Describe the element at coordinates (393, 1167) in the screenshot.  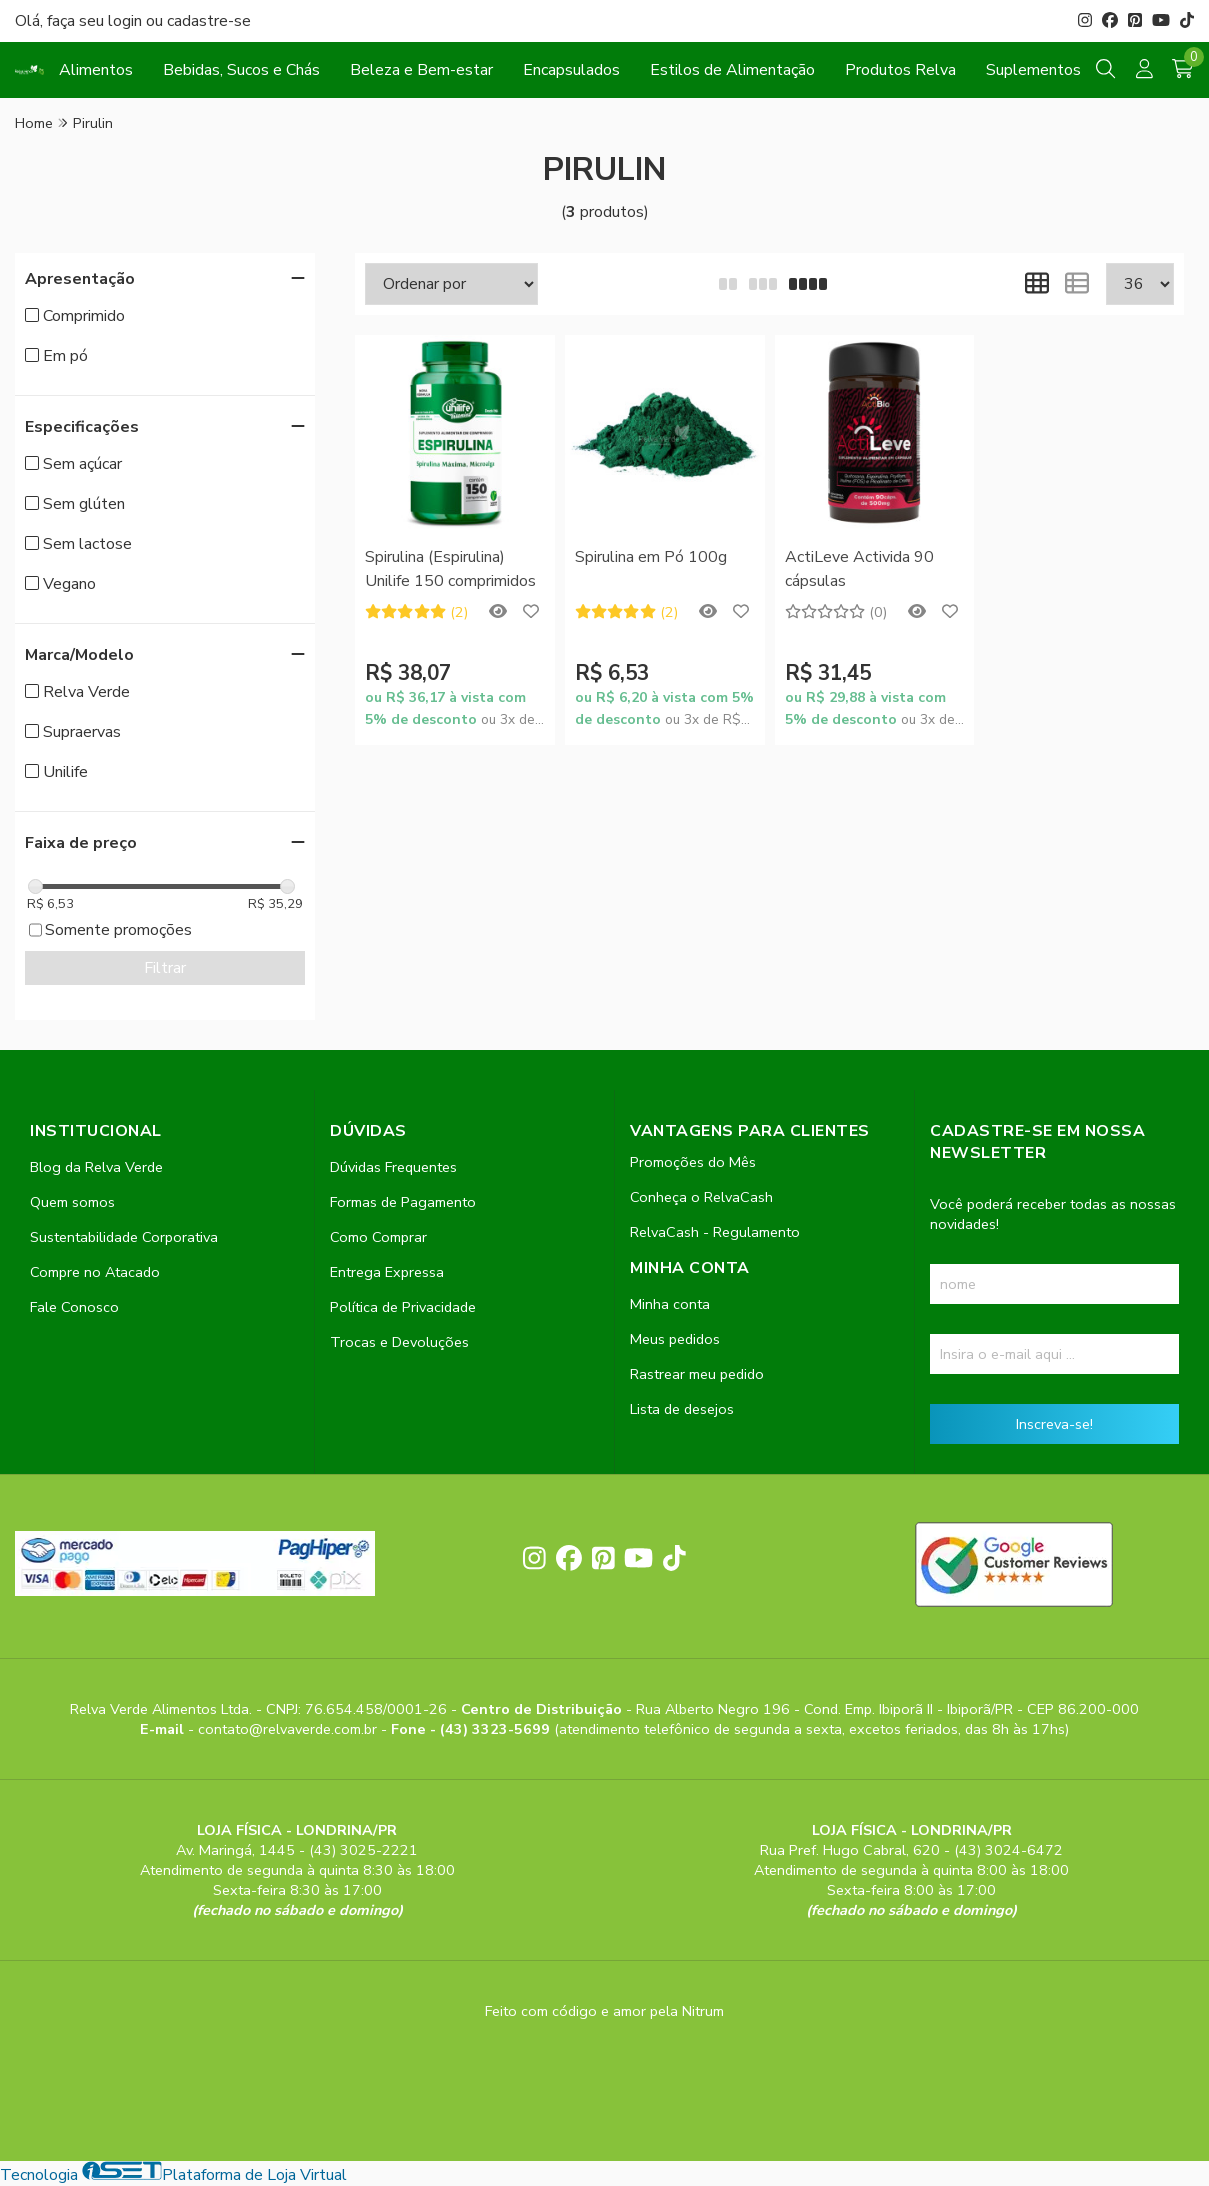
I see `Dúvidas Frequentes` at that location.